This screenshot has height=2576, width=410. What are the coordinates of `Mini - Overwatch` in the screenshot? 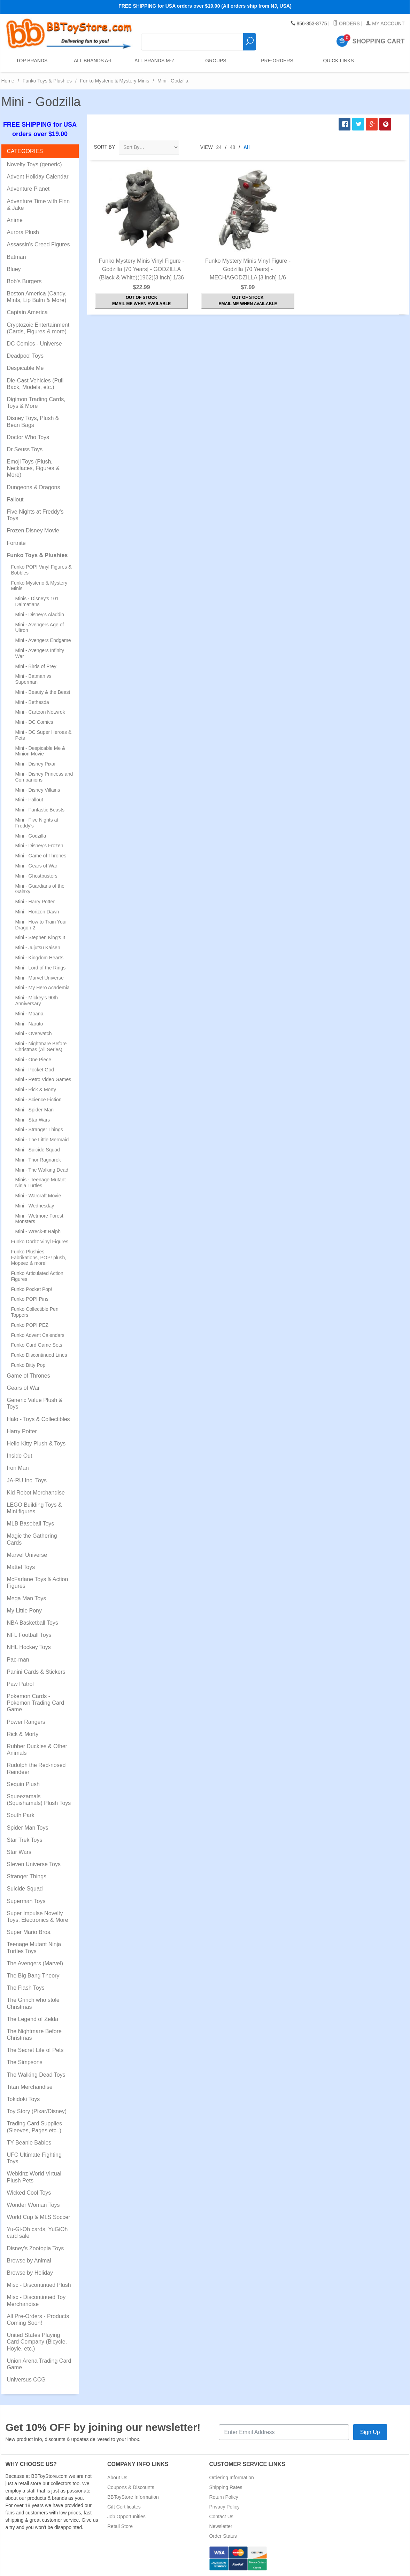 It's located at (33, 1033).